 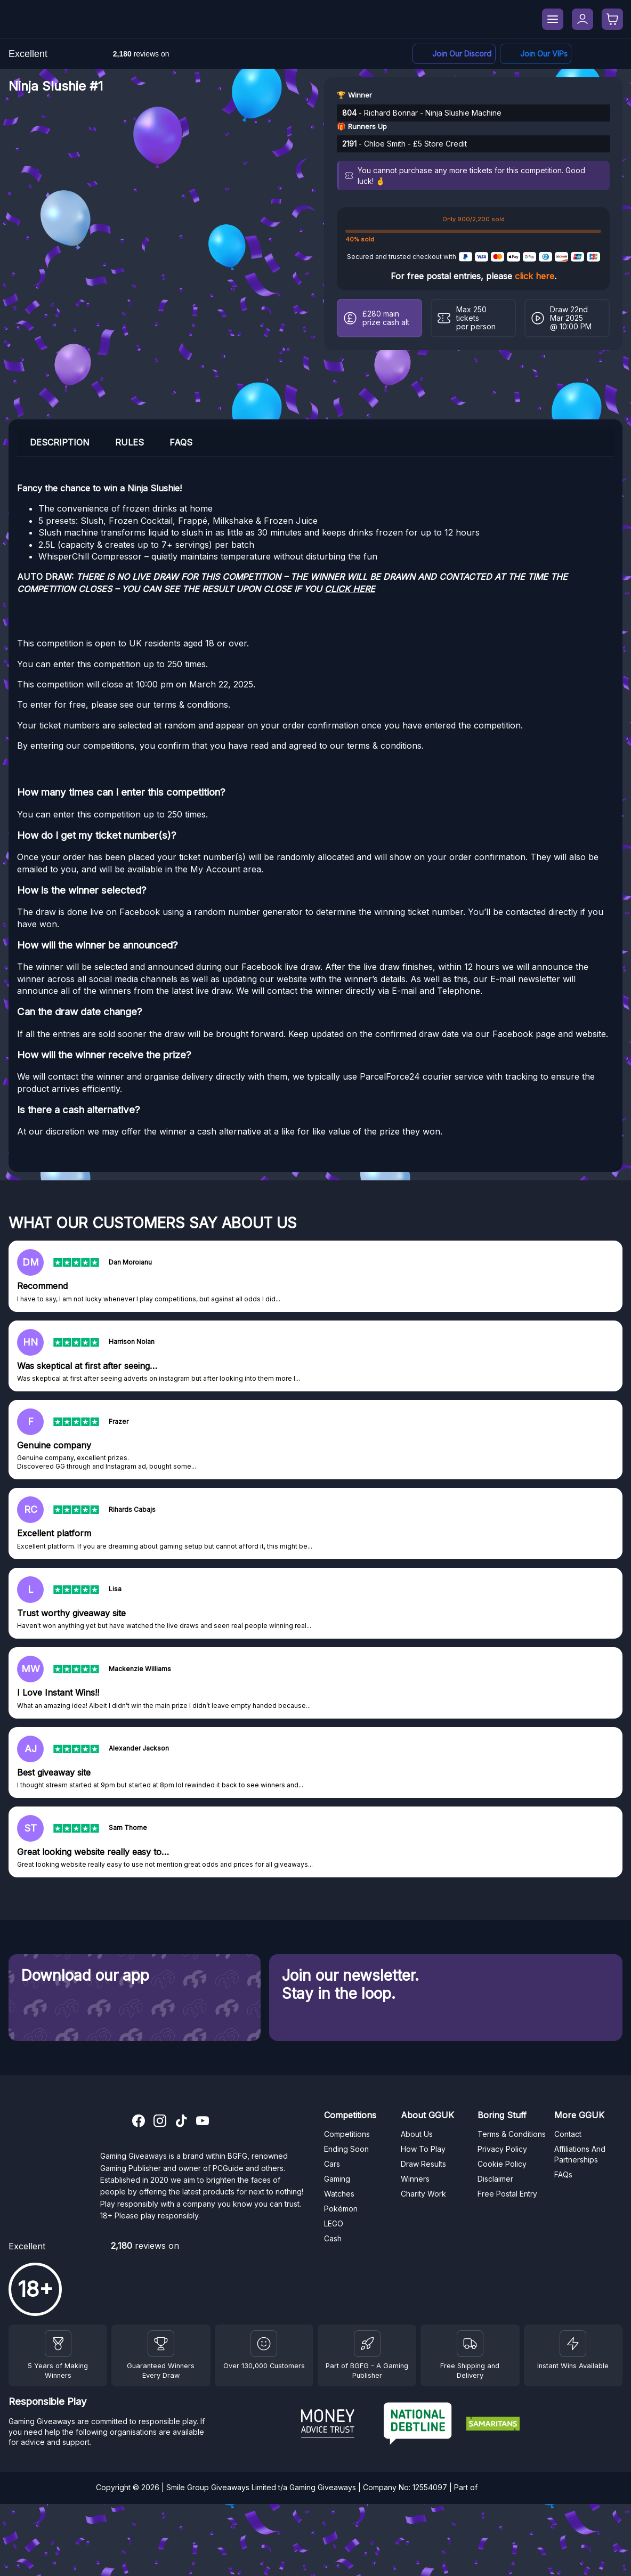 I want to click on Description [tab], so click(x=60, y=442).